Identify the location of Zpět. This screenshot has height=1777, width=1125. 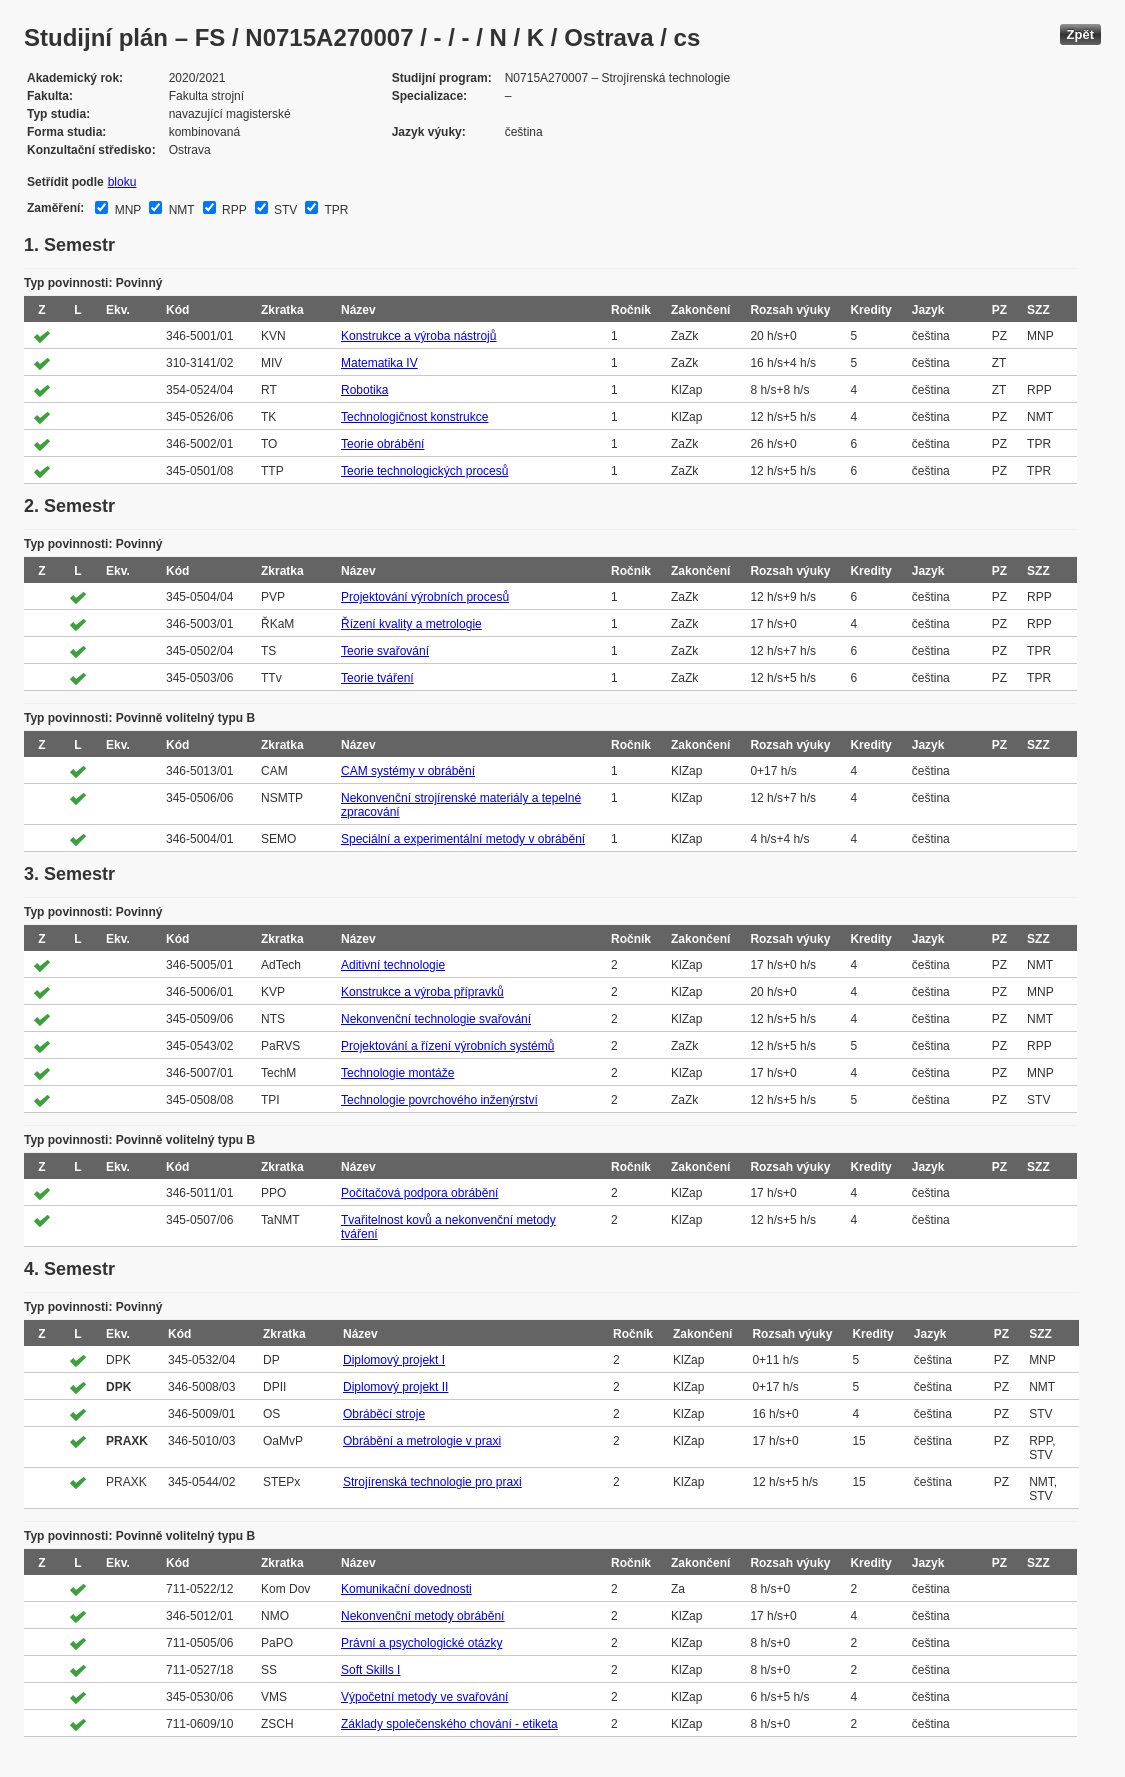
(1080, 34).